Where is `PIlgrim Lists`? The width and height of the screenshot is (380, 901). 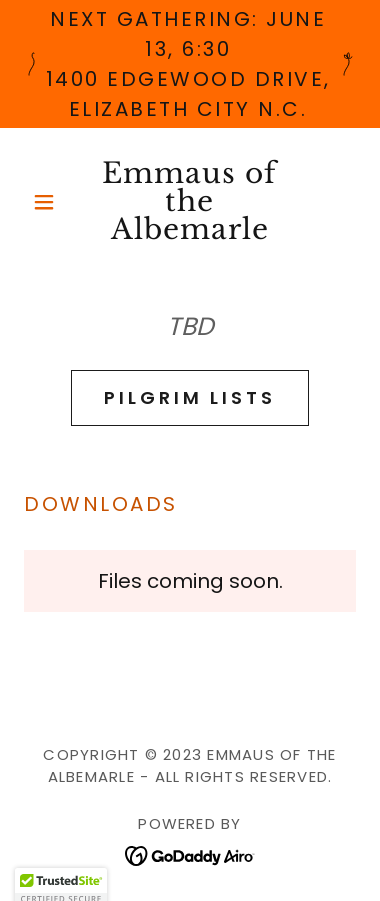
PIlgrim Lists is located at coordinates (189, 397).